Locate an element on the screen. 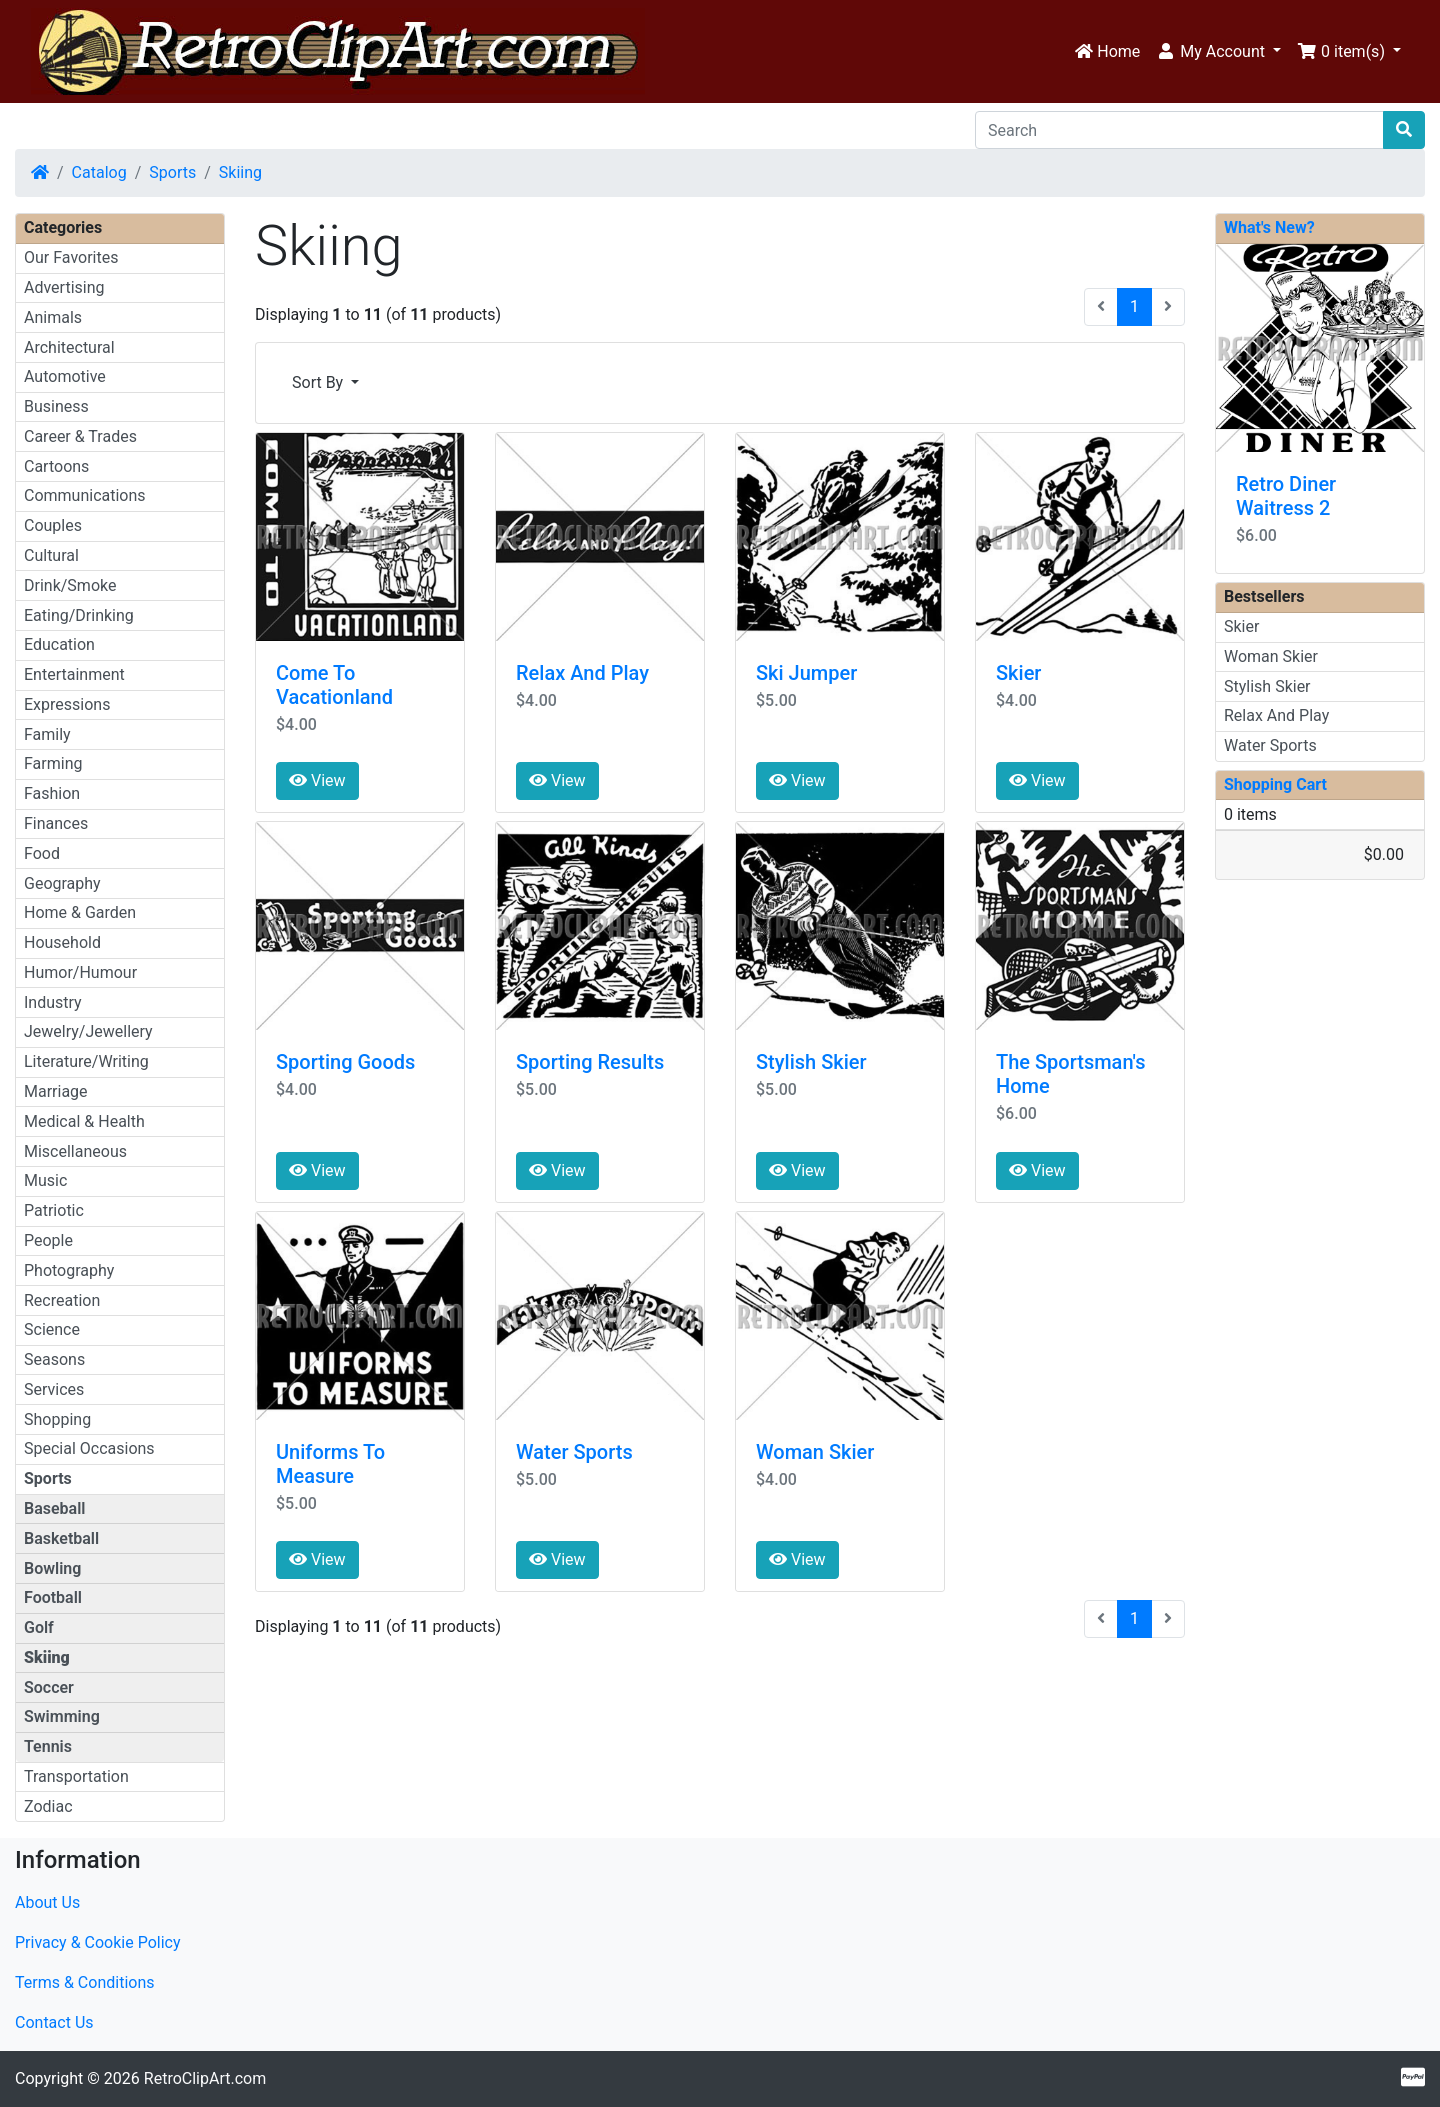 This screenshot has height=2107, width=1440. Animals is located at coordinates (53, 317).